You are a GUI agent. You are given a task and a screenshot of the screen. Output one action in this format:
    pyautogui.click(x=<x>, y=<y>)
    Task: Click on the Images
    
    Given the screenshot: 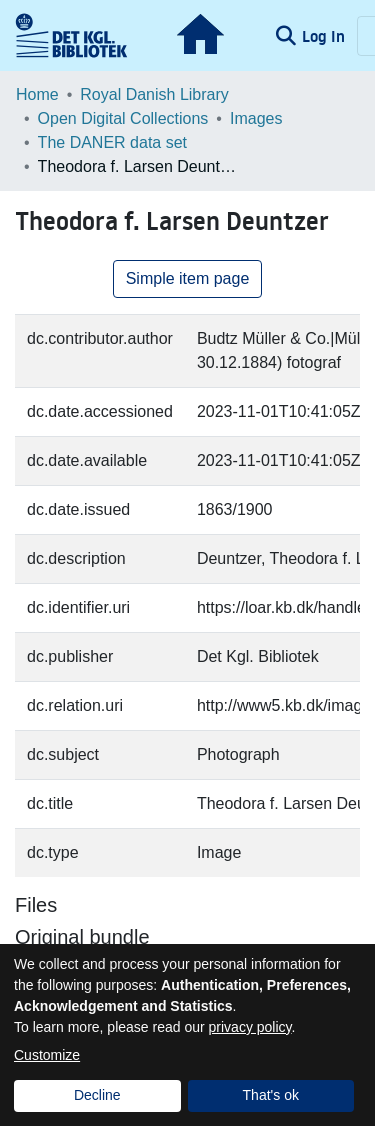 What is the action you would take?
    pyautogui.click(x=256, y=118)
    